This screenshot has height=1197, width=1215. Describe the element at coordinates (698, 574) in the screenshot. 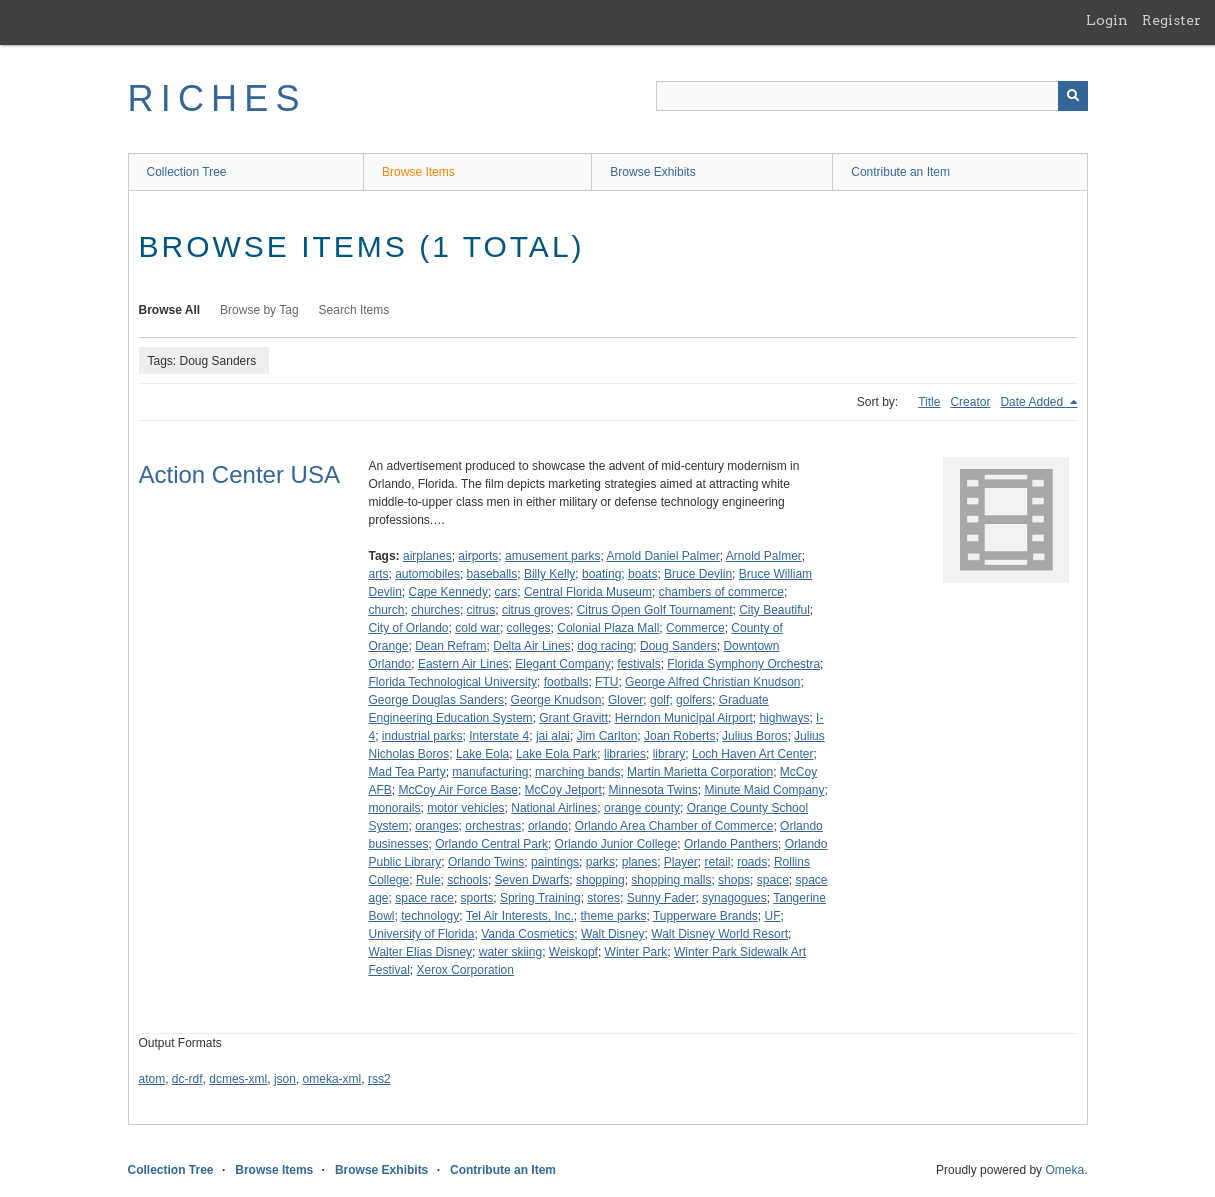

I see `Bruce Devlin` at that location.